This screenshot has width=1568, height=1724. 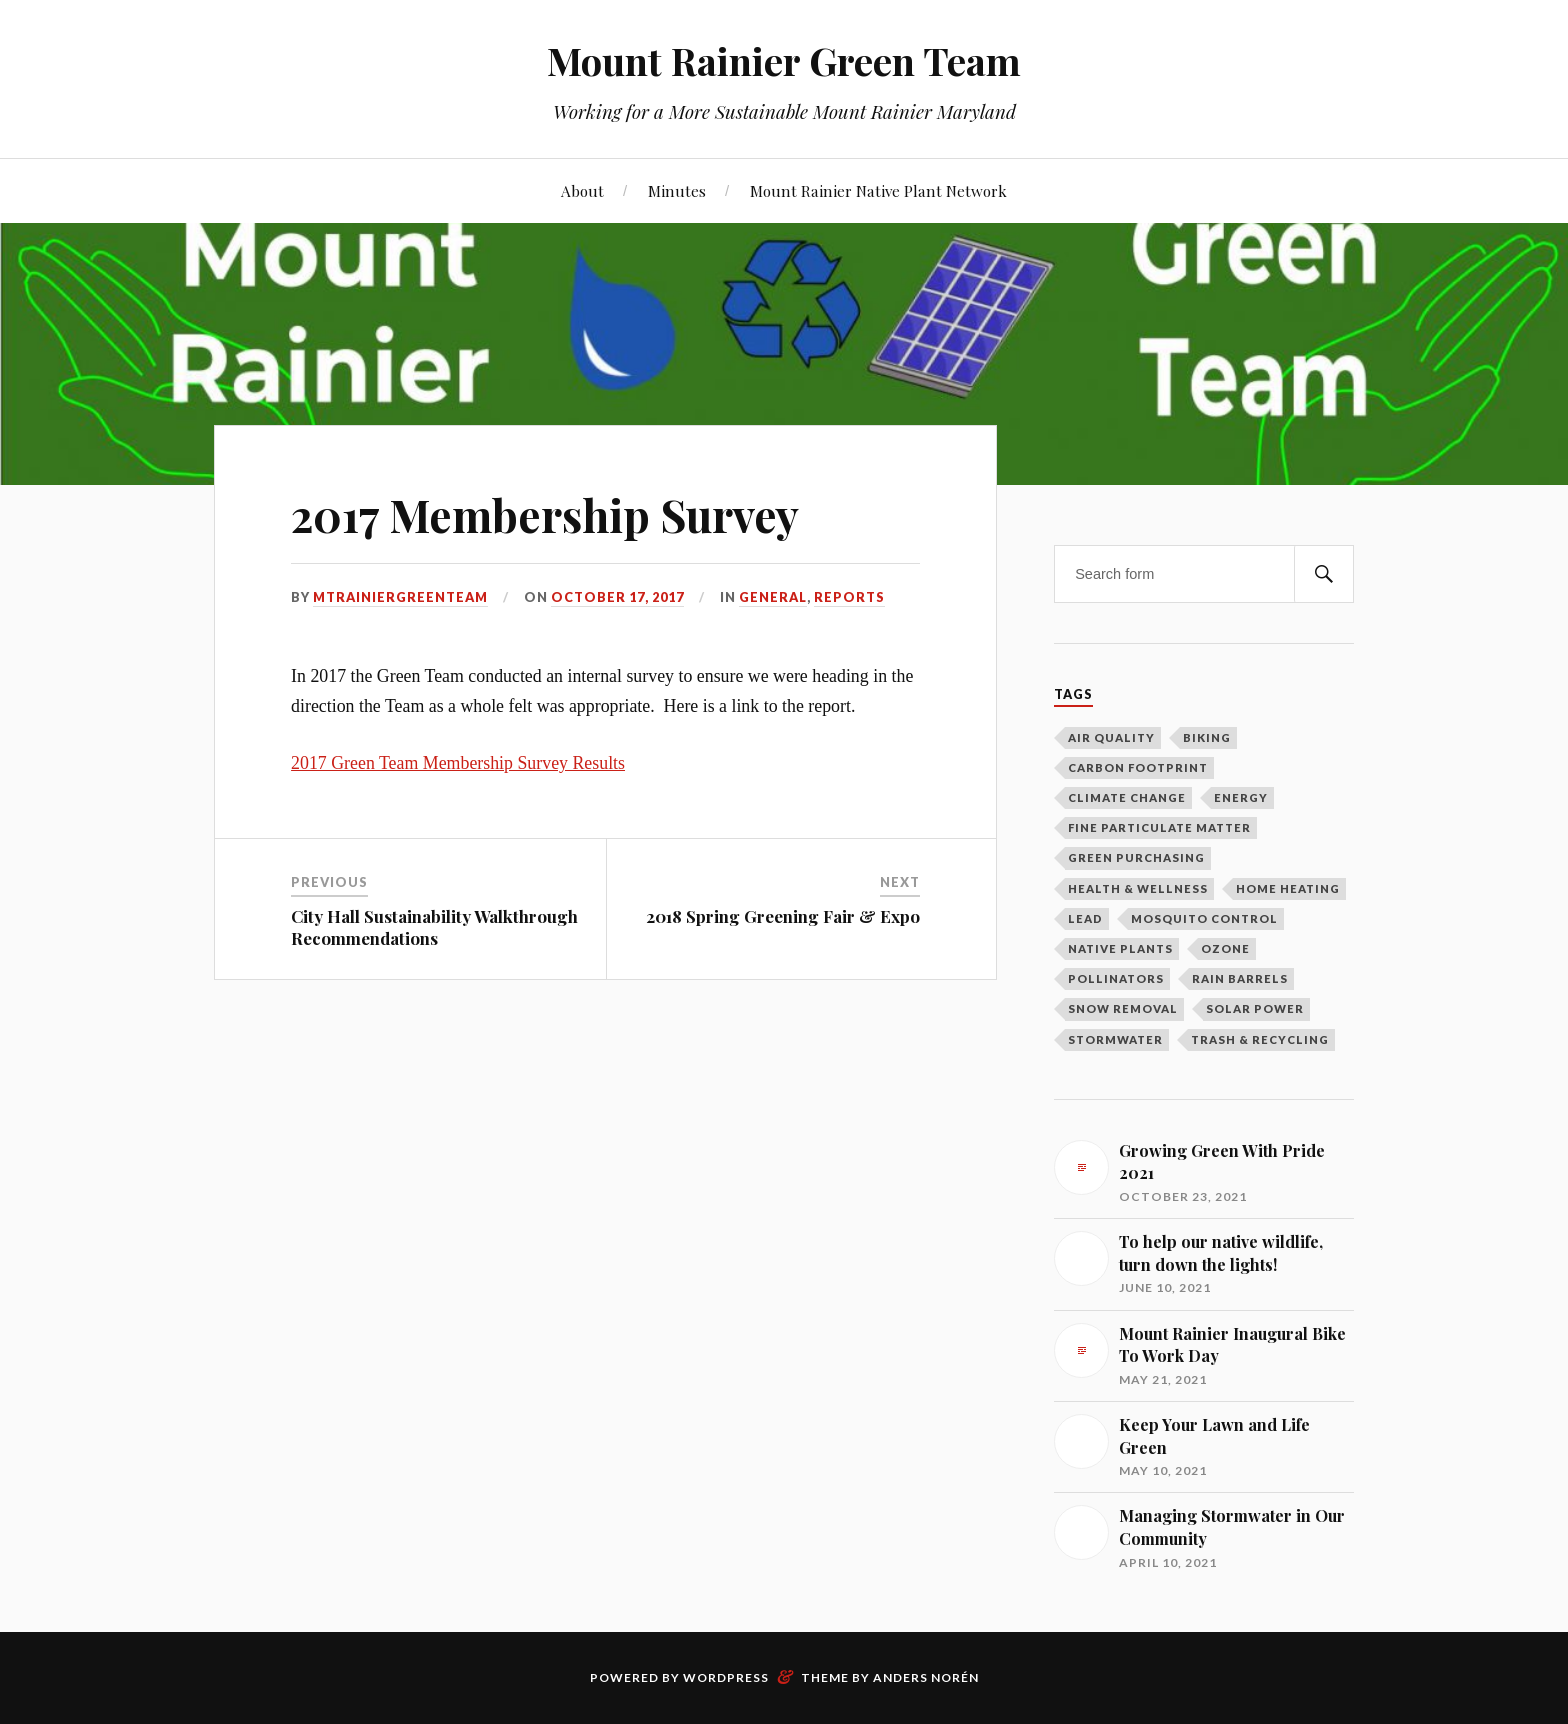 What do you see at coordinates (1127, 797) in the screenshot?
I see `Climate Change [Climate Change (2 items)]` at bounding box center [1127, 797].